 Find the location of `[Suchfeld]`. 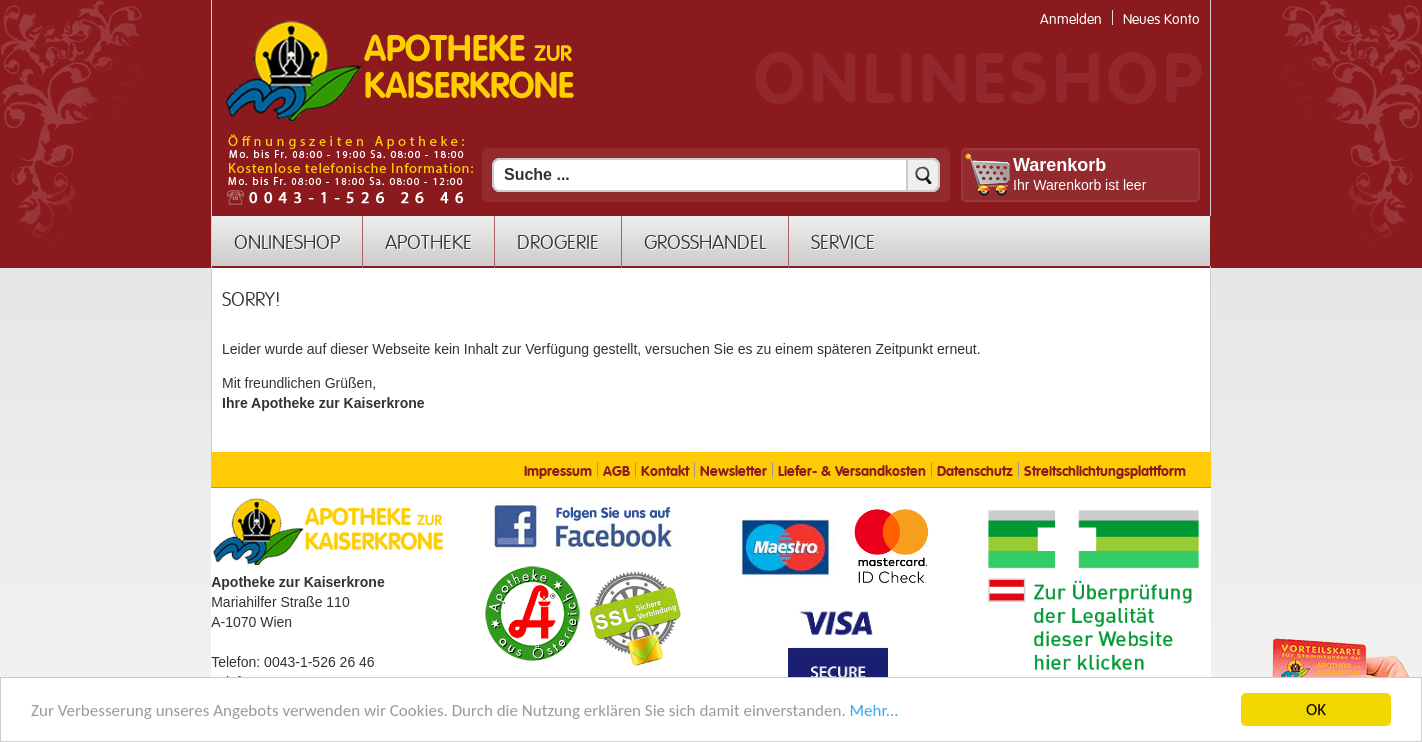

[Suchfeld] is located at coordinates (716, 175).